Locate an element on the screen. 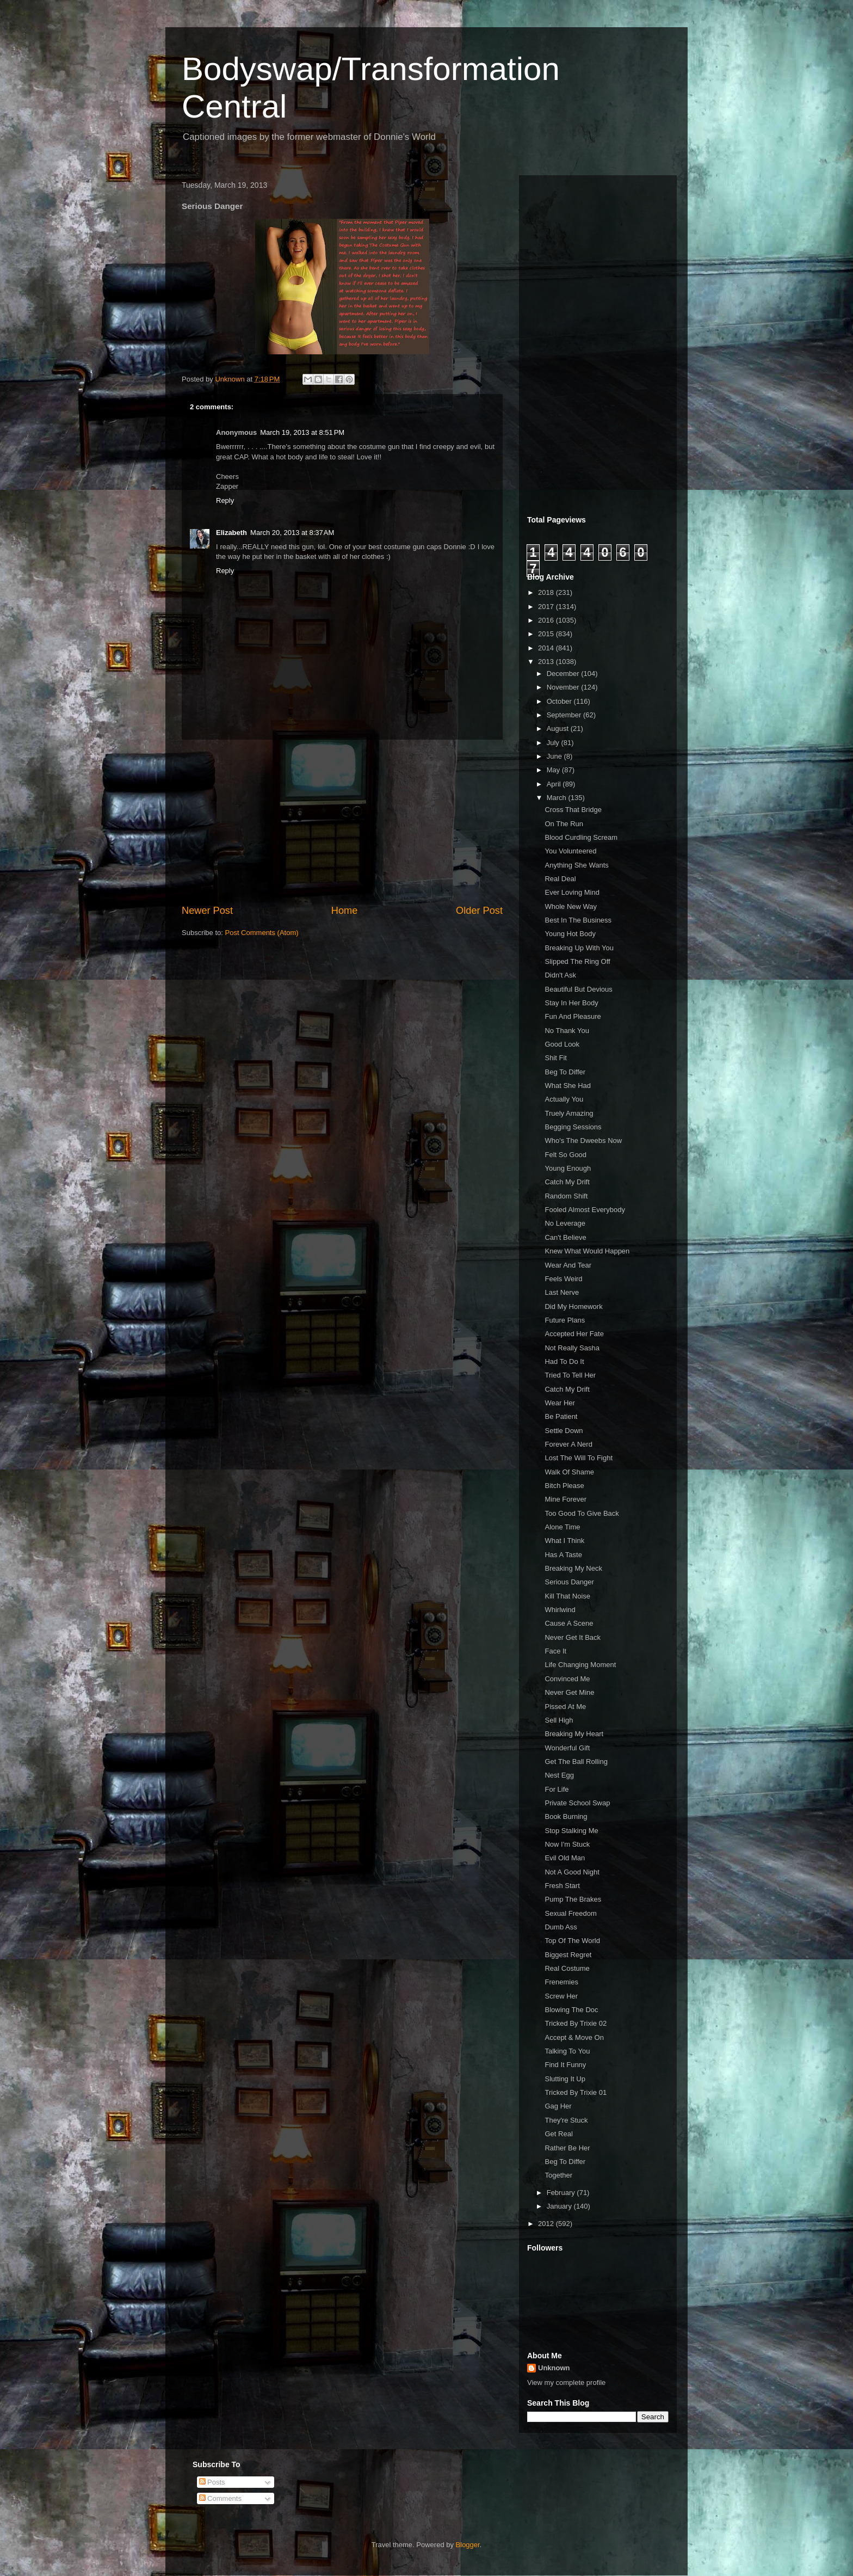 Image resolution: width=853 pixels, height=2576 pixels. Now I'm Stuck is located at coordinates (567, 1844).